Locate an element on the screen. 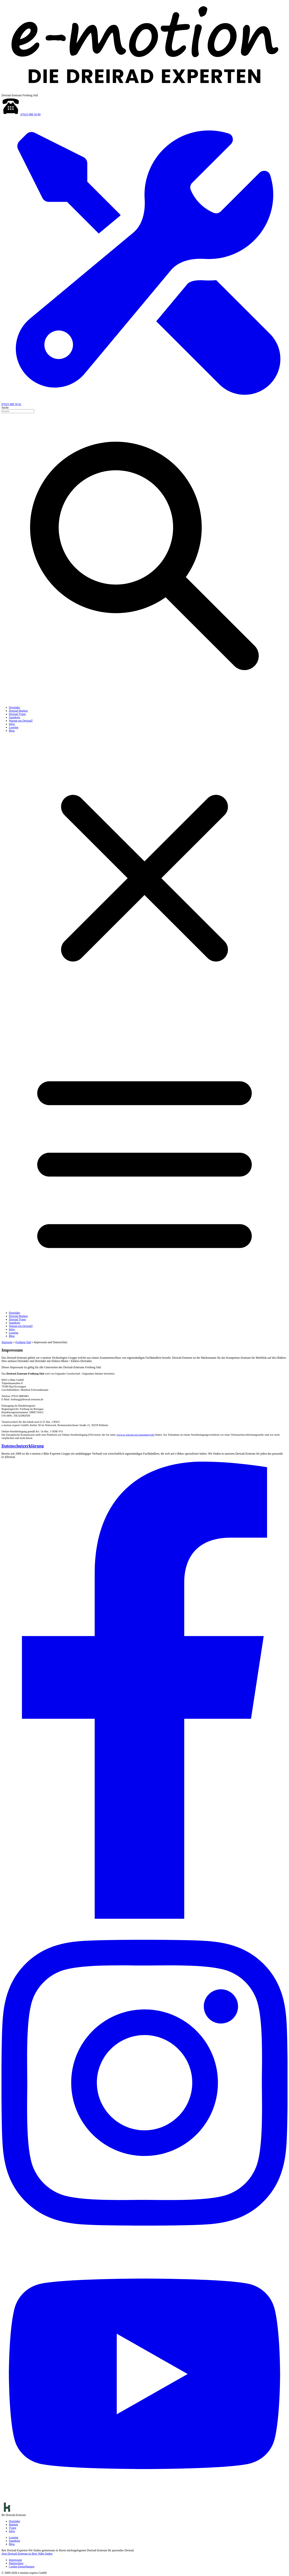 The width and height of the screenshot is (289, 2576). Infos is located at coordinates (12, 724).